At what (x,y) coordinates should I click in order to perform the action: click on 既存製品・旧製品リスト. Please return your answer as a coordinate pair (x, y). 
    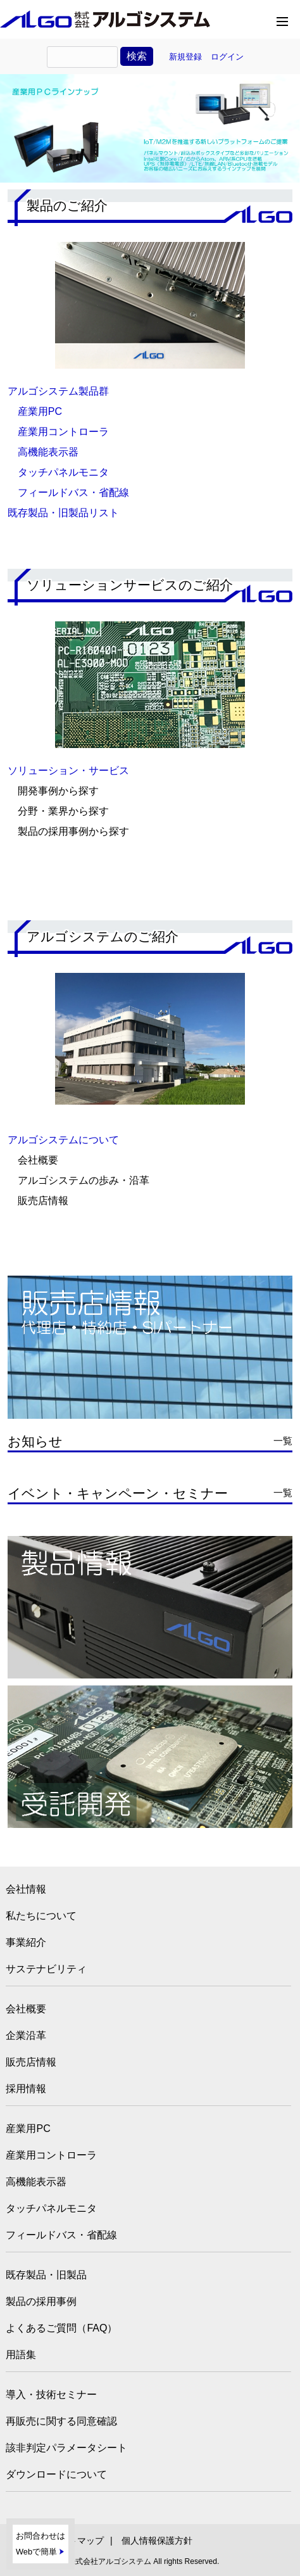
    Looking at the image, I should click on (63, 512).